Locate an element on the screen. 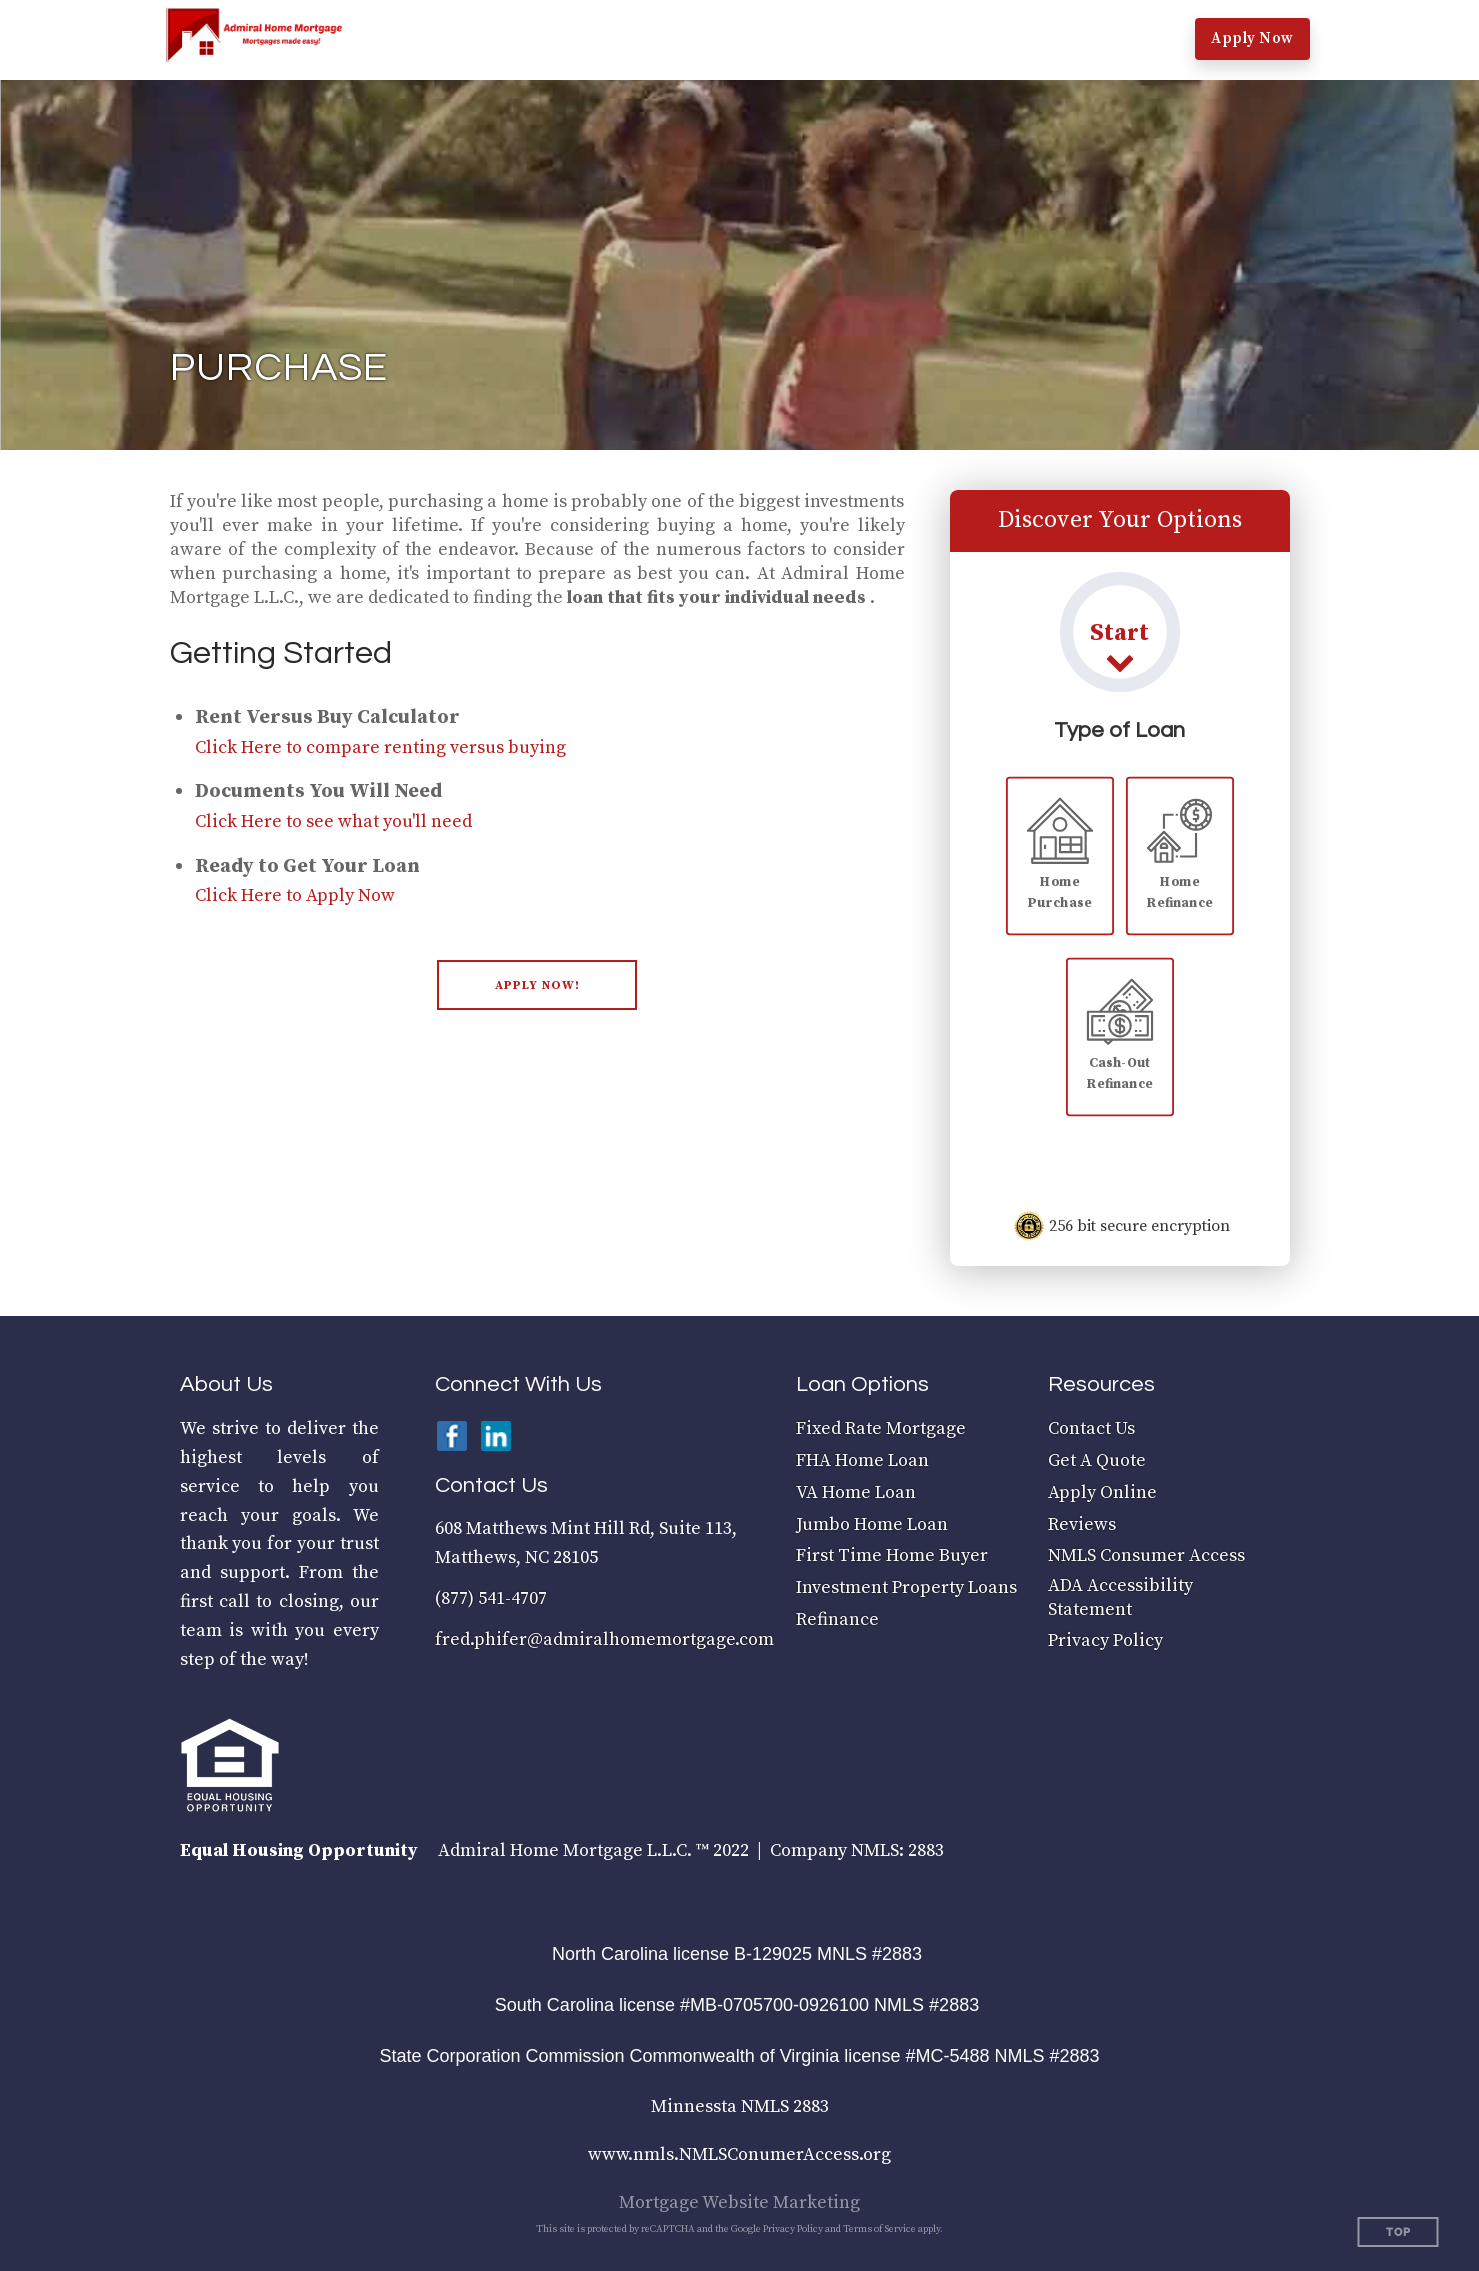  Contact Us is located at coordinates (1091, 1428).